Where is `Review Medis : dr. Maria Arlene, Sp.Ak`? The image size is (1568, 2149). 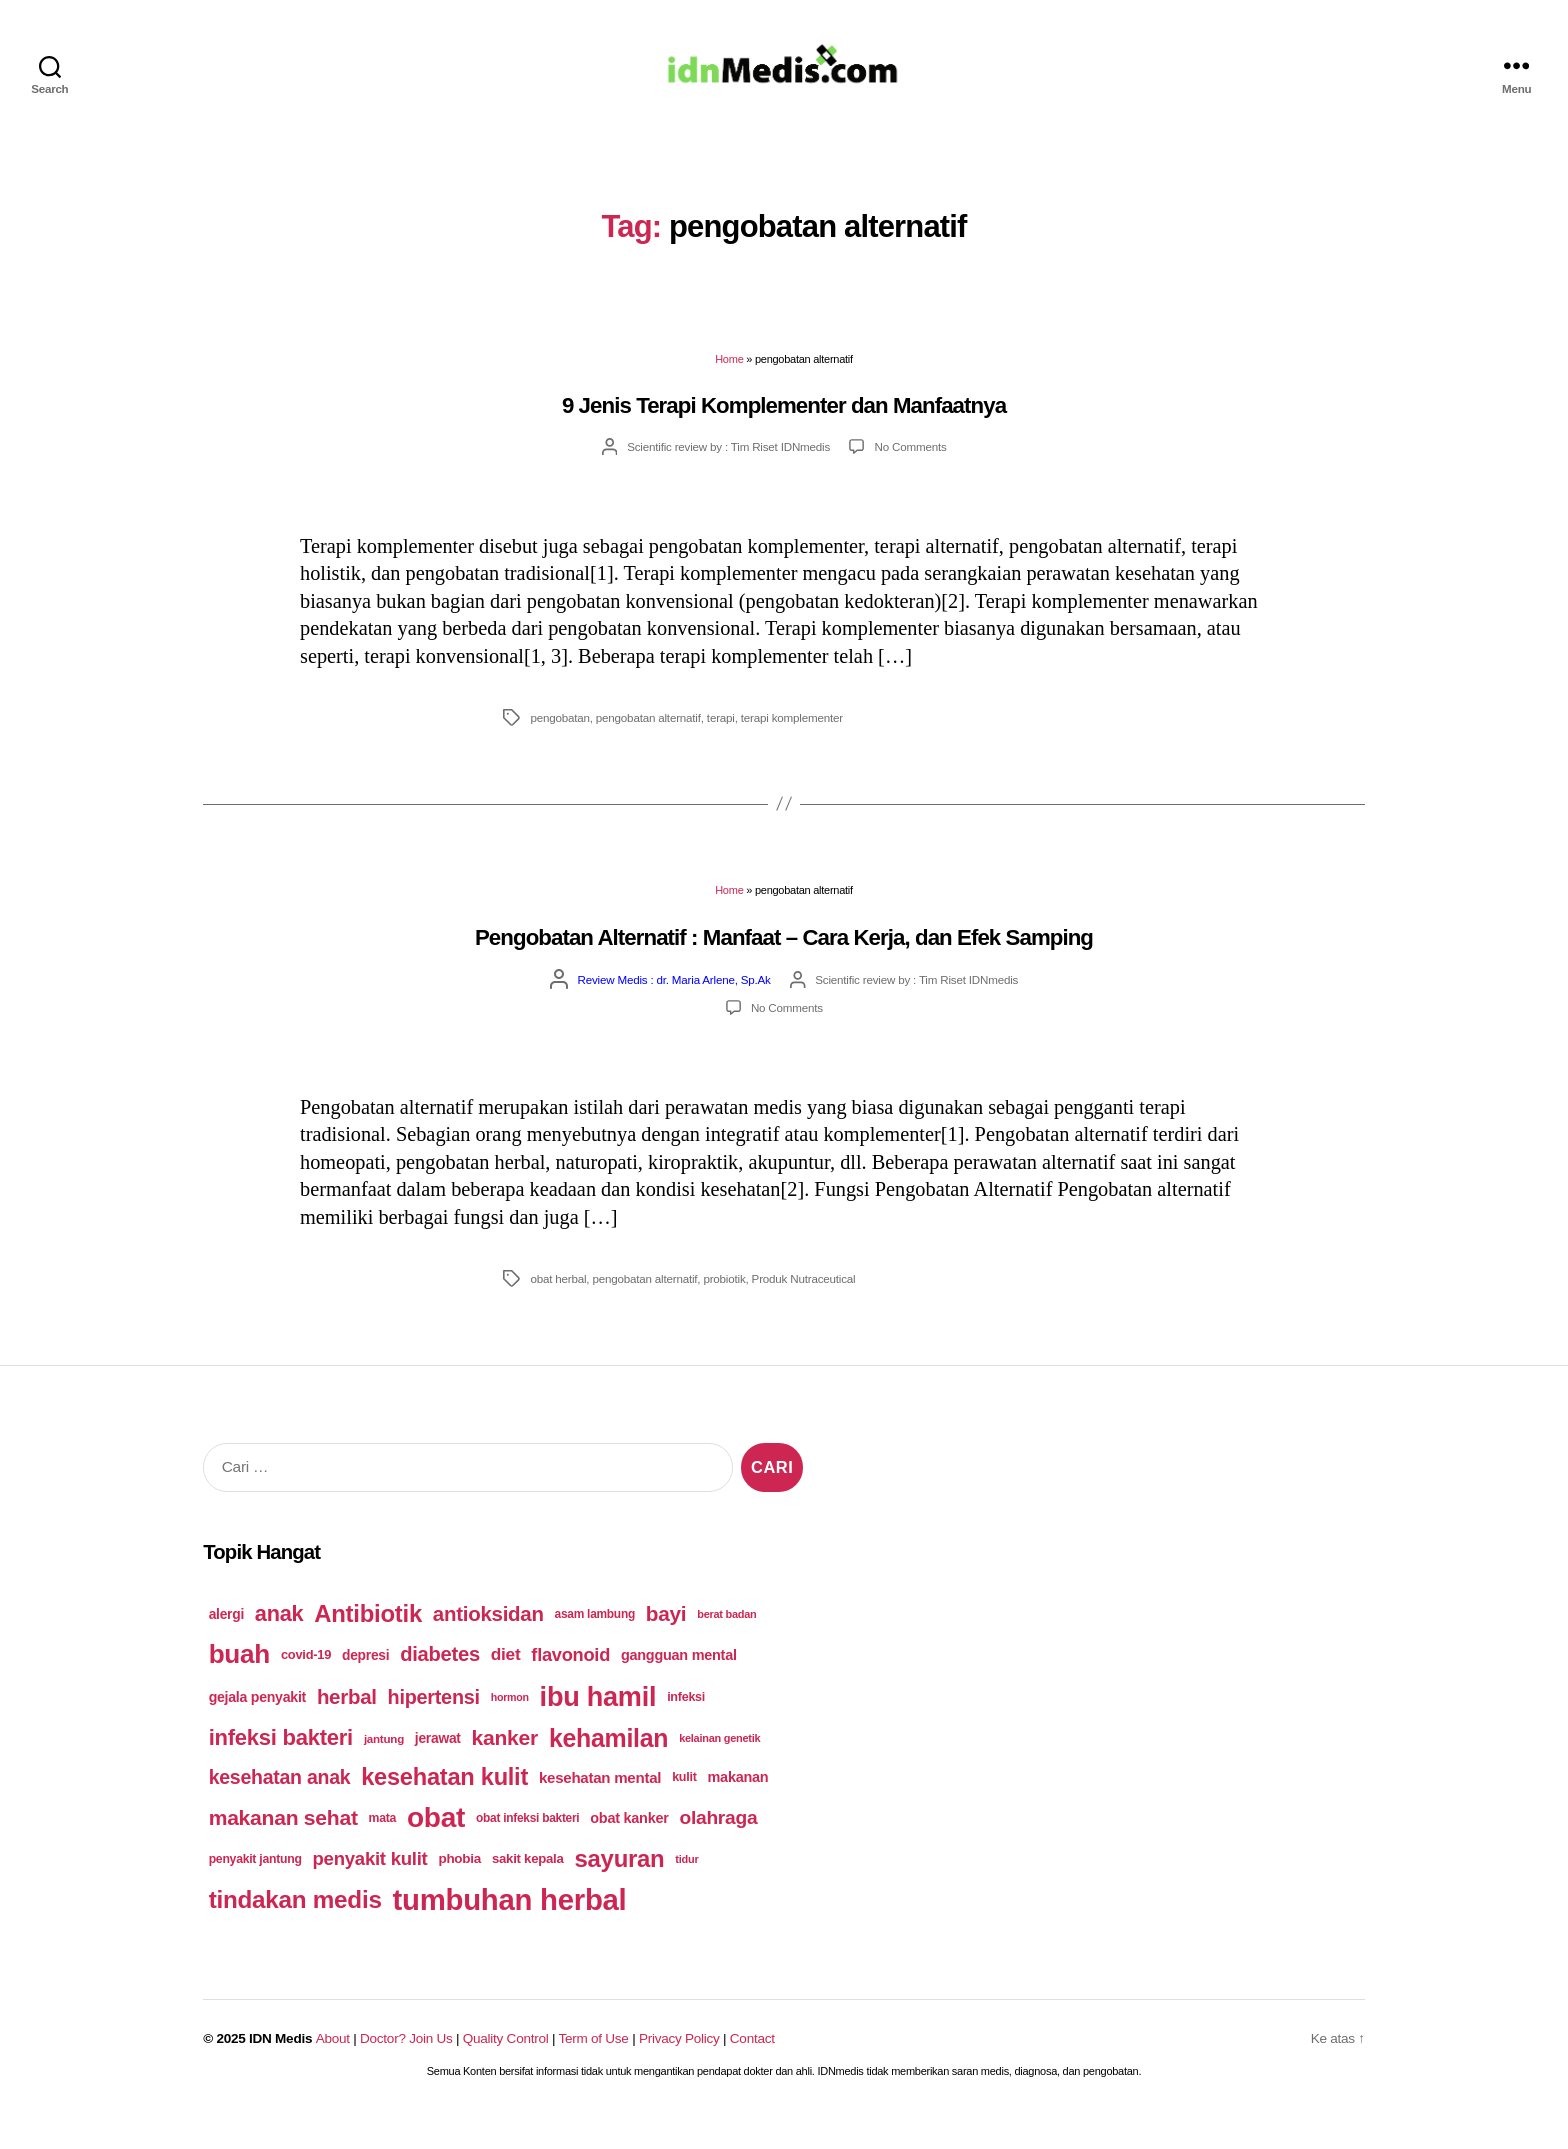 Review Medis : dr. Maria Arlene, Sp.Ak is located at coordinates (674, 1008).